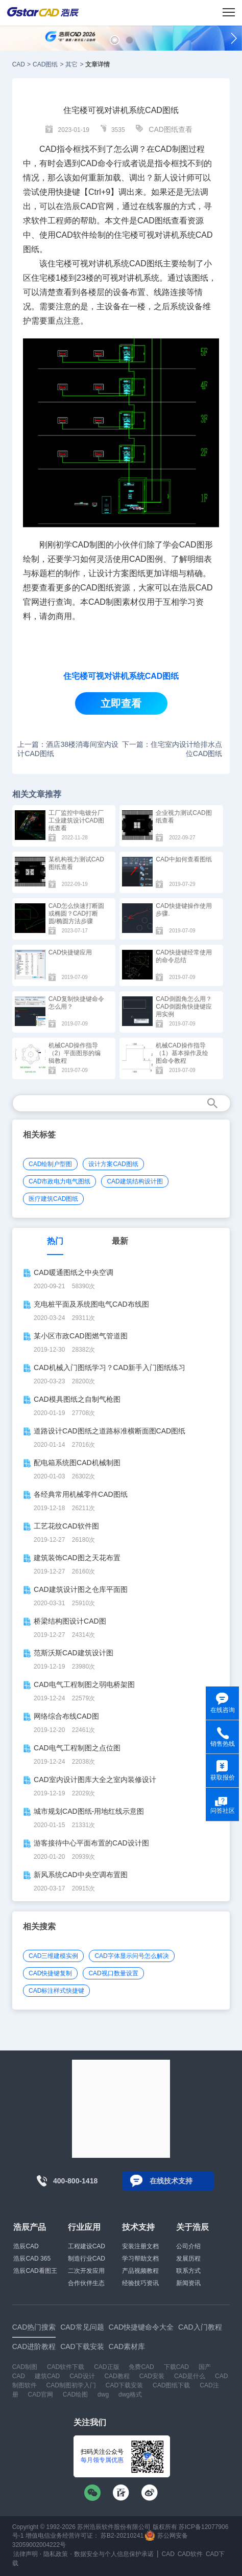  Describe the element at coordinates (59, 1181) in the screenshot. I see `CAD市政电力电气图纸` at that location.